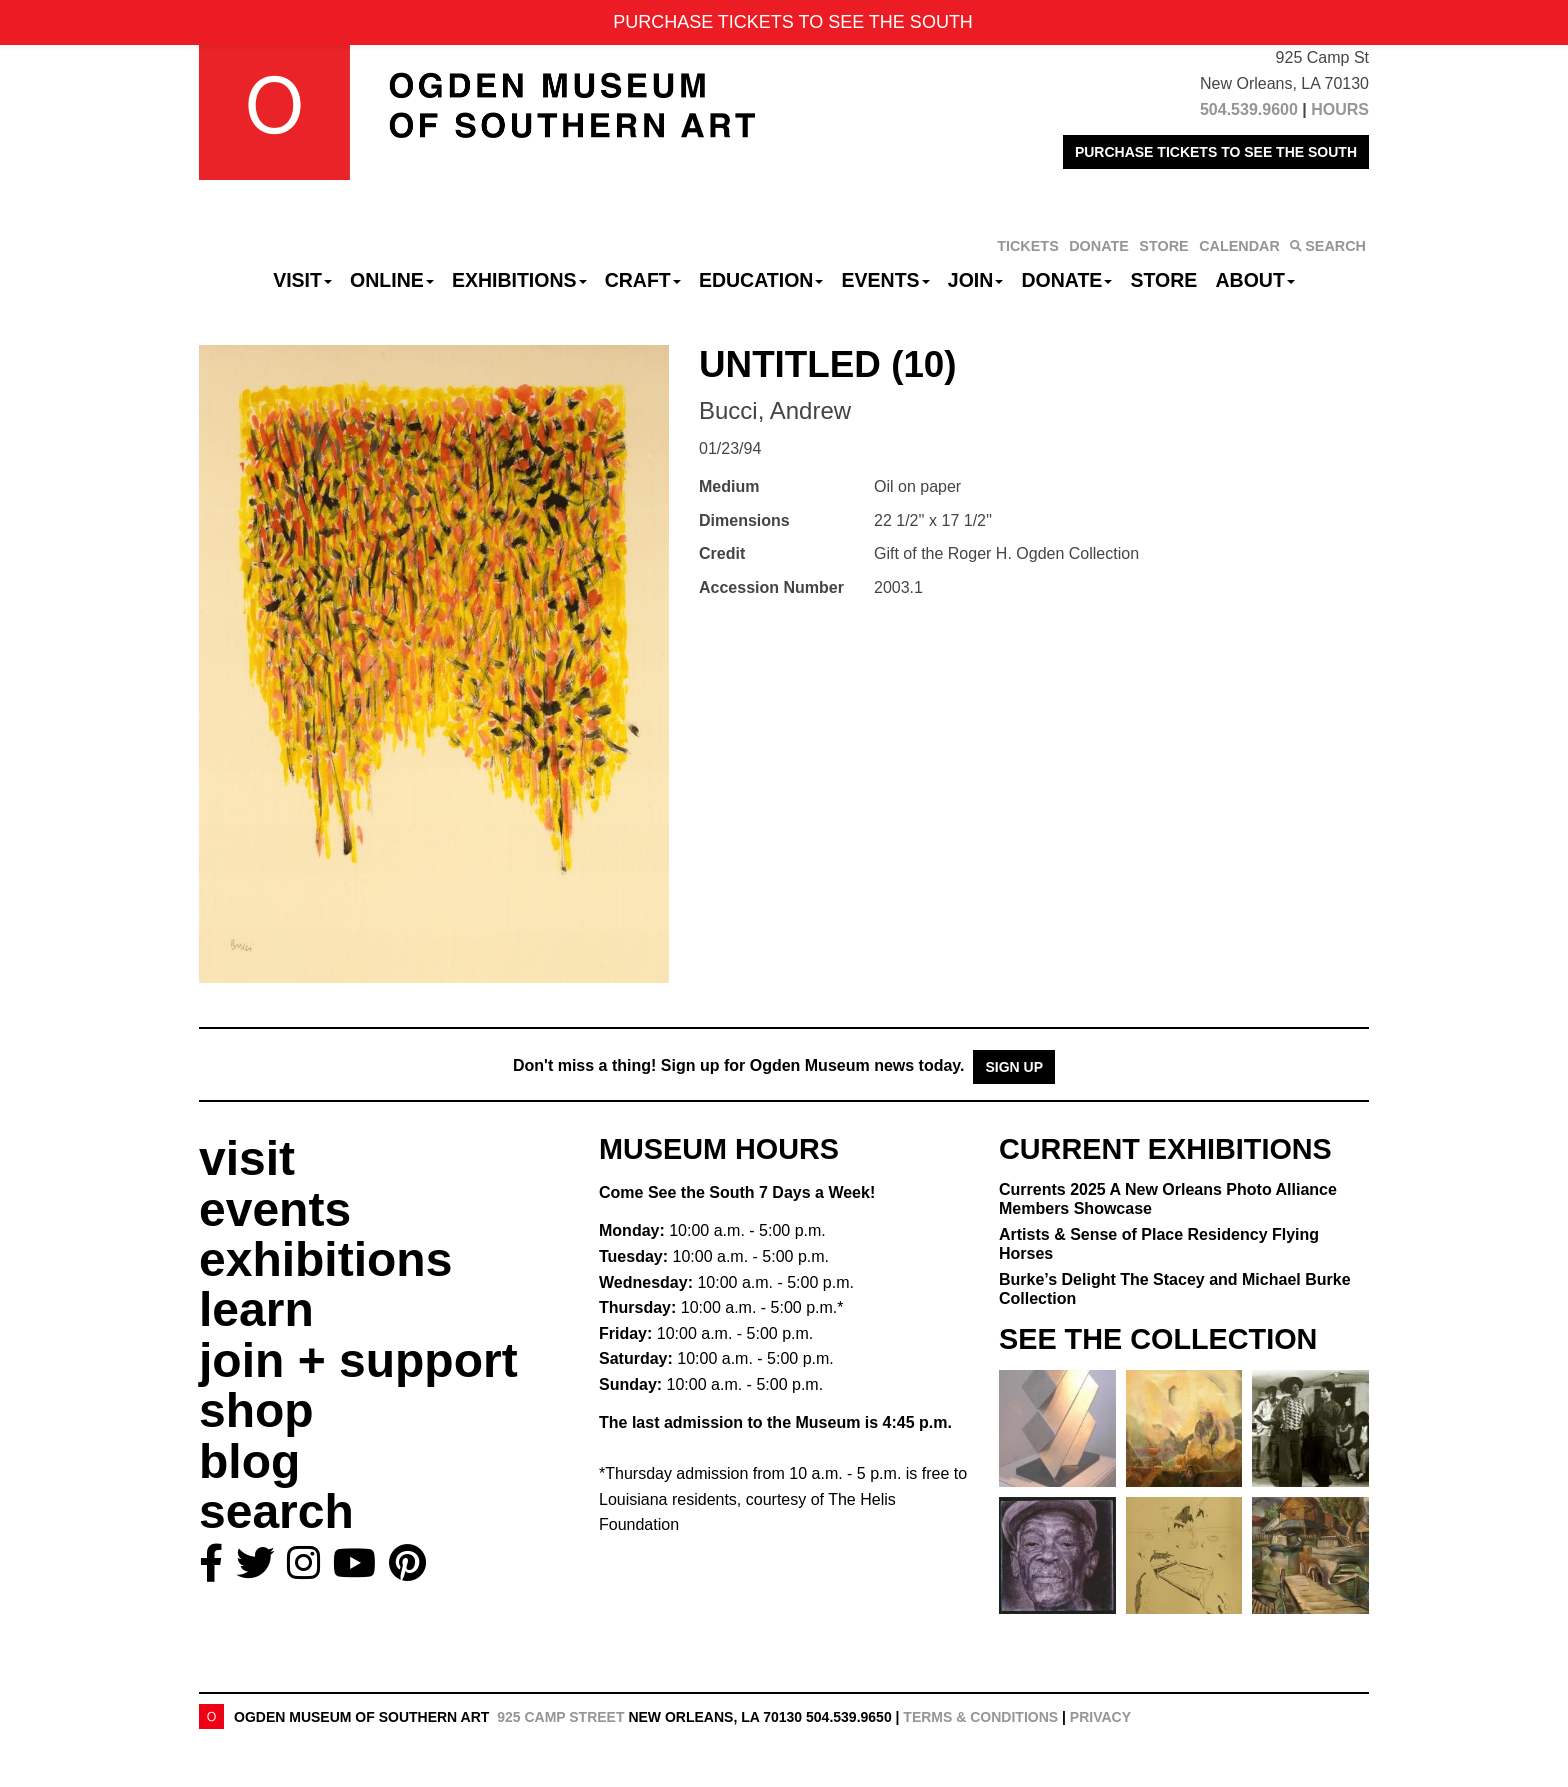 The height and width of the screenshot is (1787, 1568). What do you see at coordinates (1340, 109) in the screenshot?
I see `HOURS` at bounding box center [1340, 109].